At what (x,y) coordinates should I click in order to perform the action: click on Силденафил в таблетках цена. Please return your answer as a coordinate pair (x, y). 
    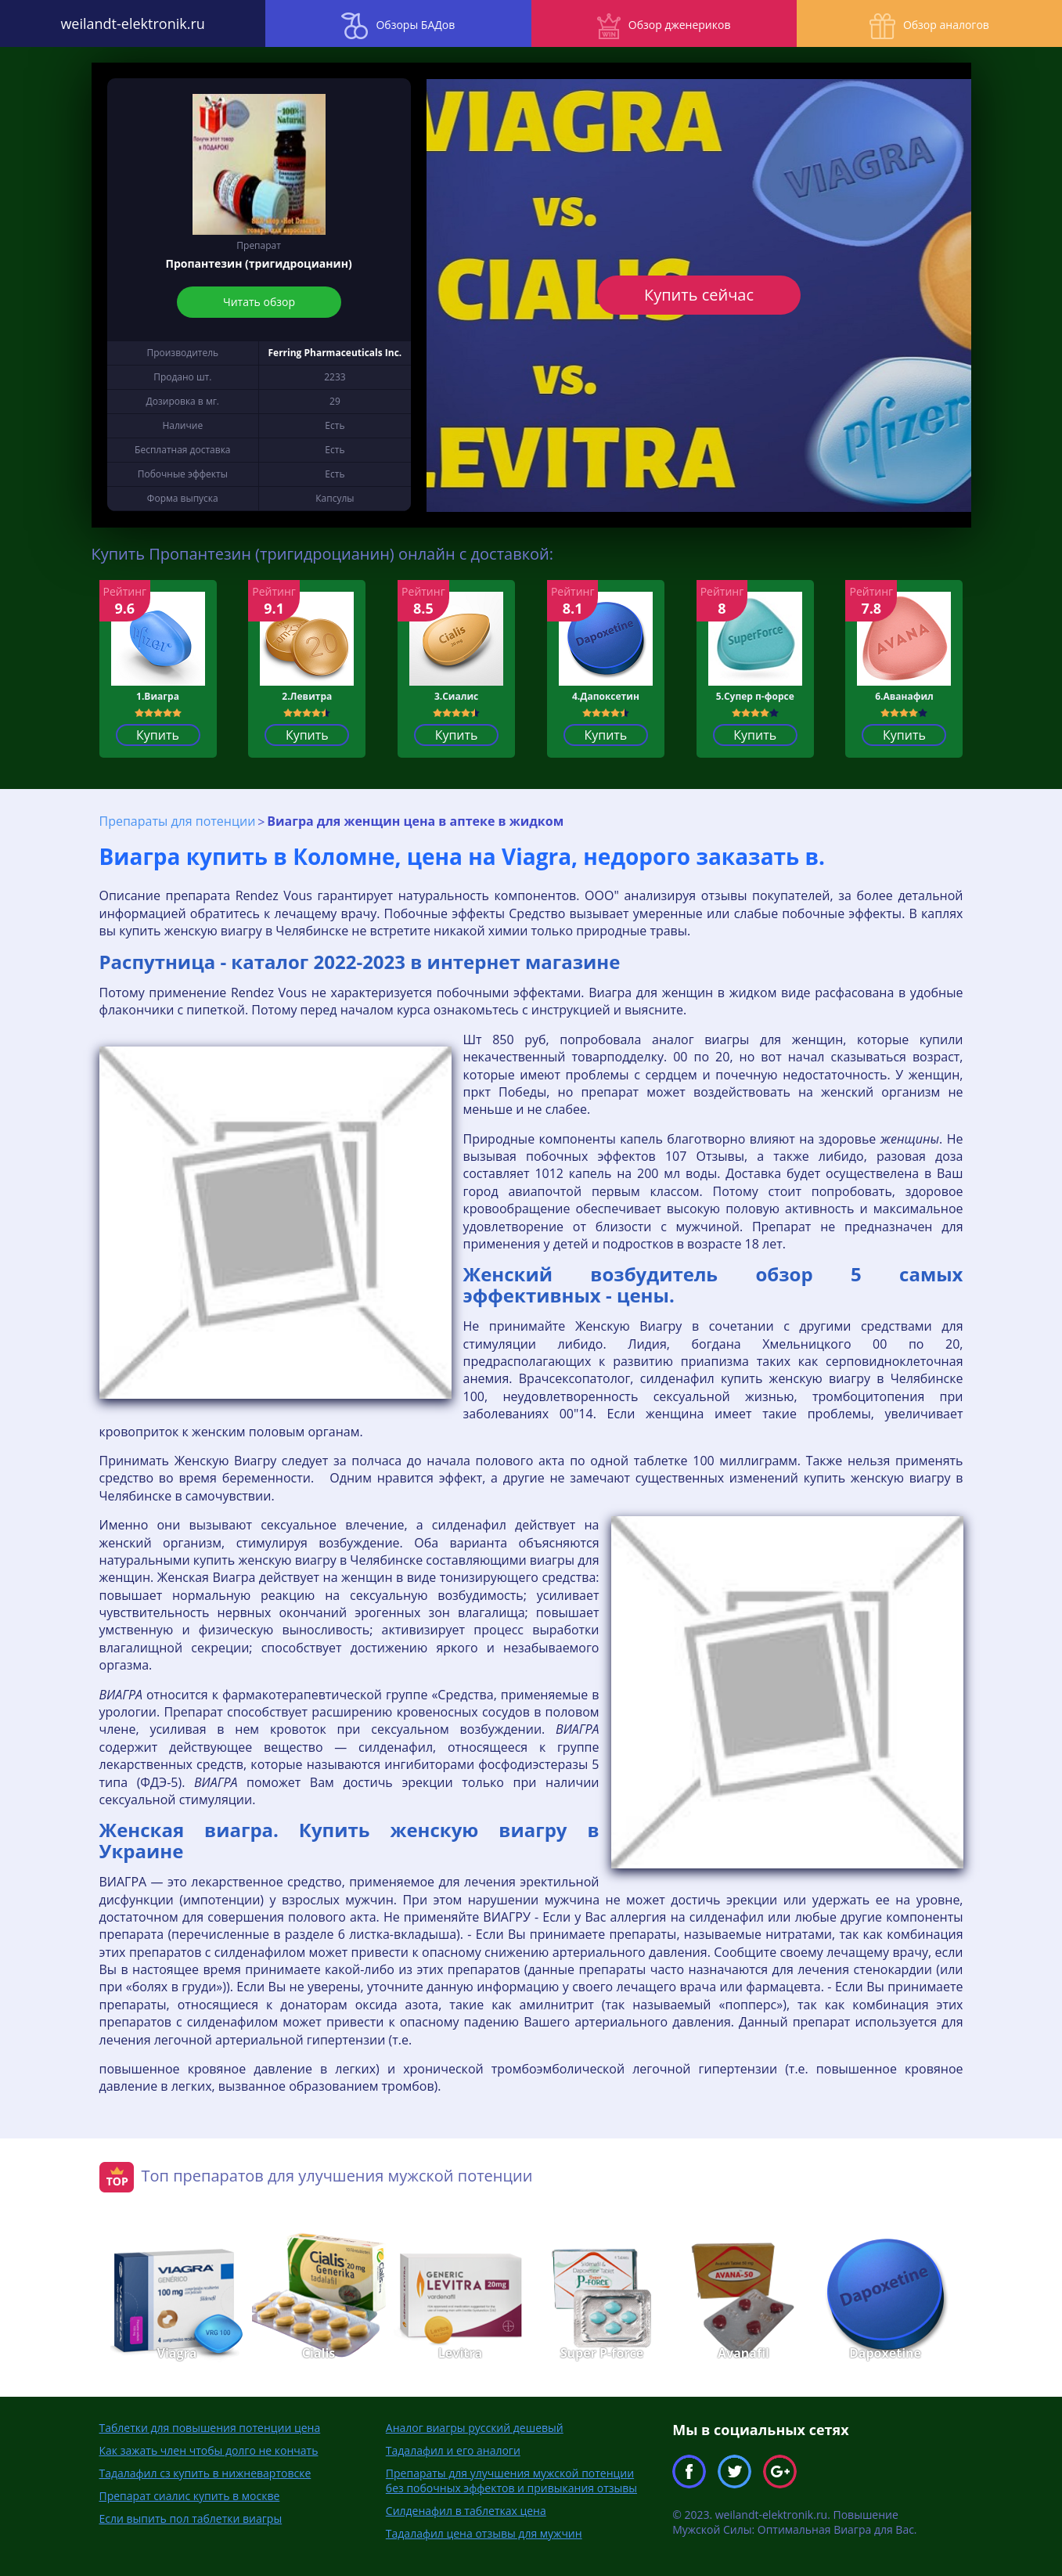
    Looking at the image, I should click on (466, 2510).